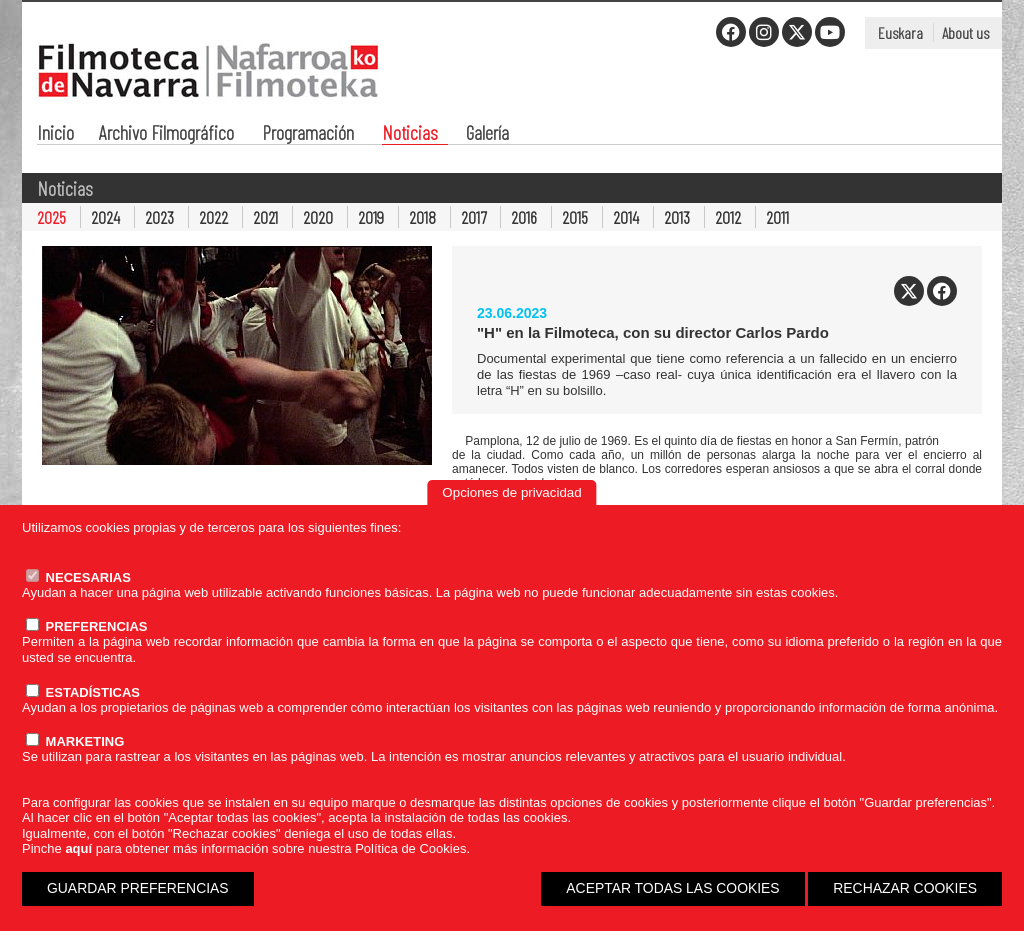 The height and width of the screenshot is (931, 1024). Describe the element at coordinates (422, 217) in the screenshot. I see `2018` at that location.